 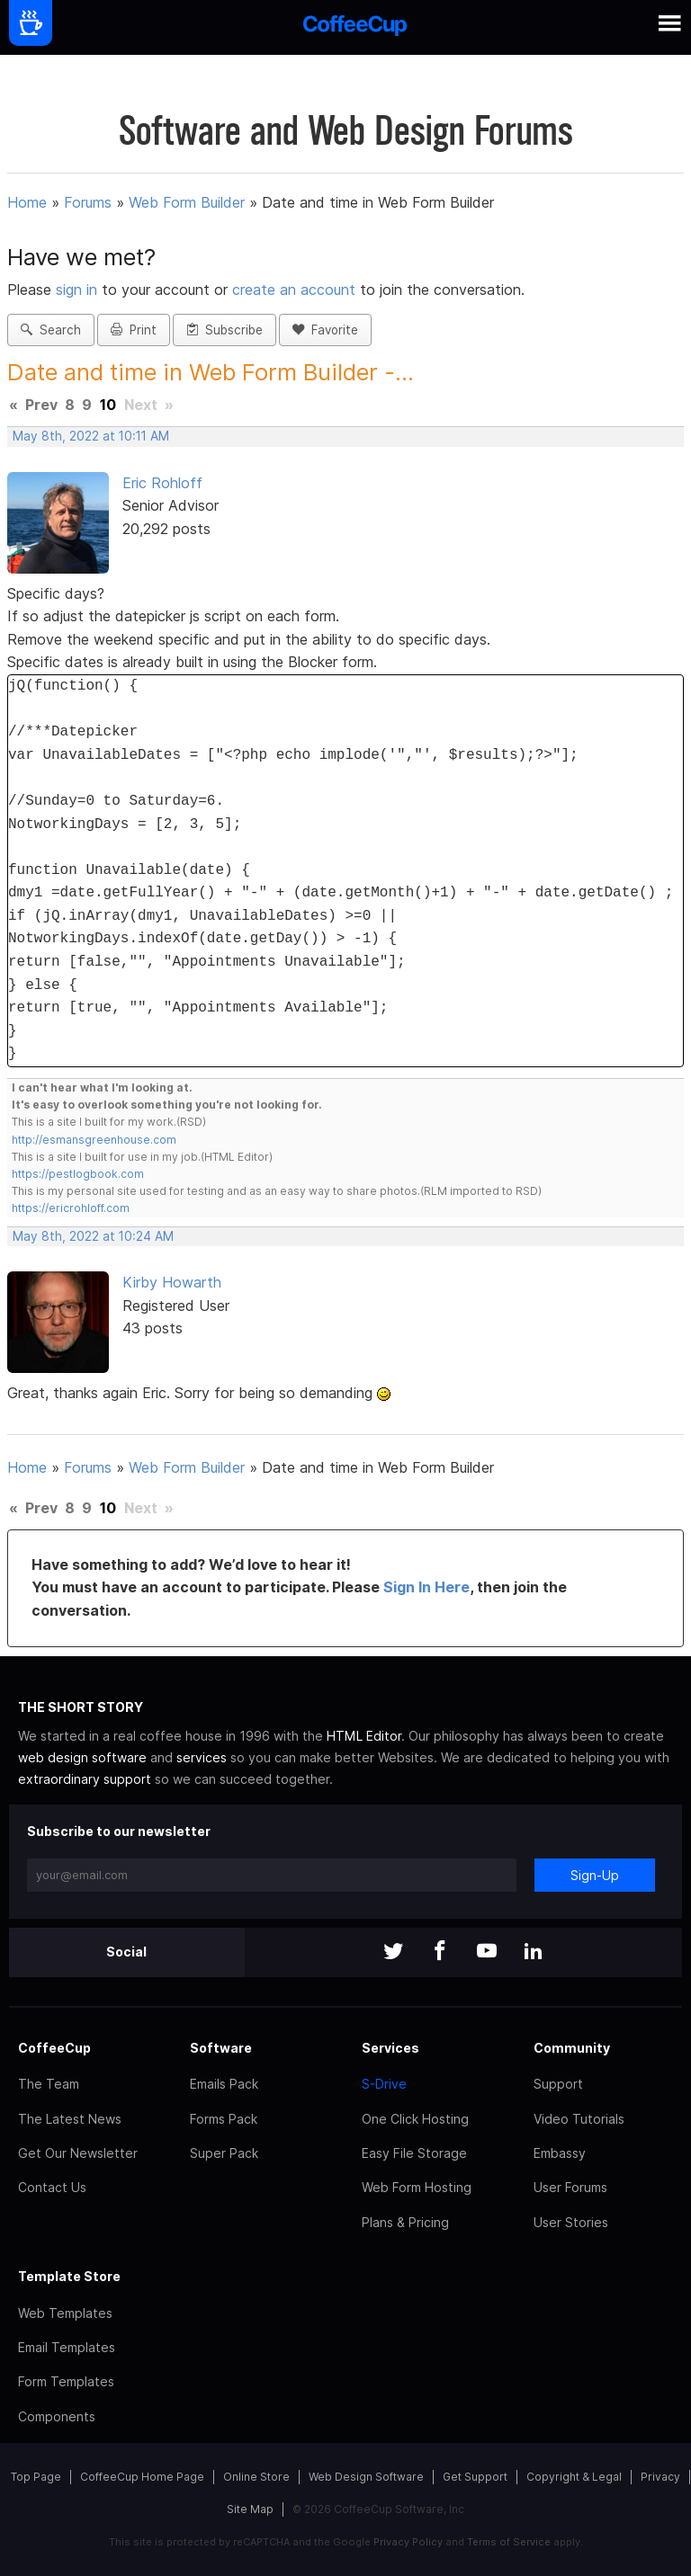 What do you see at coordinates (65, 2313) in the screenshot?
I see `Web Templates` at bounding box center [65, 2313].